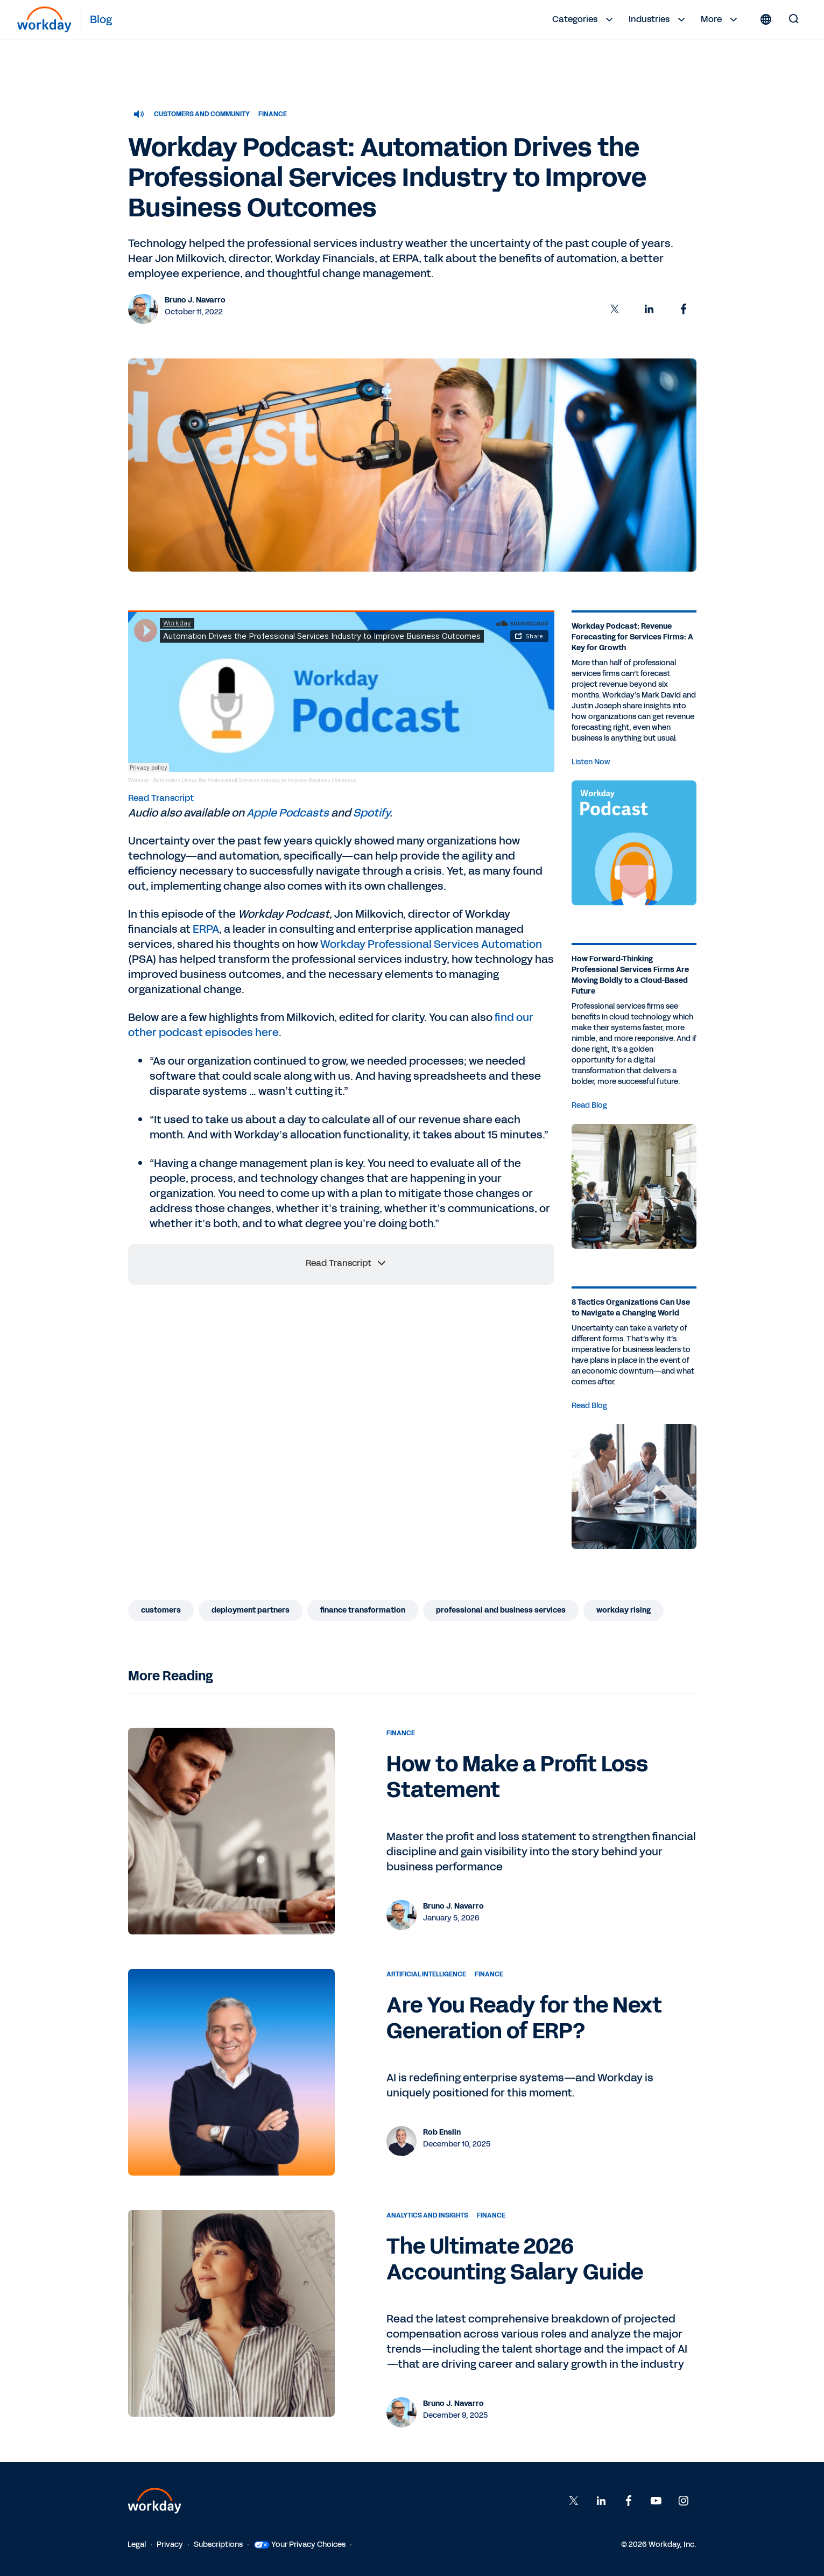 This screenshot has height=2576, width=824. What do you see at coordinates (427, 2215) in the screenshot?
I see `Analytics and Insights` at bounding box center [427, 2215].